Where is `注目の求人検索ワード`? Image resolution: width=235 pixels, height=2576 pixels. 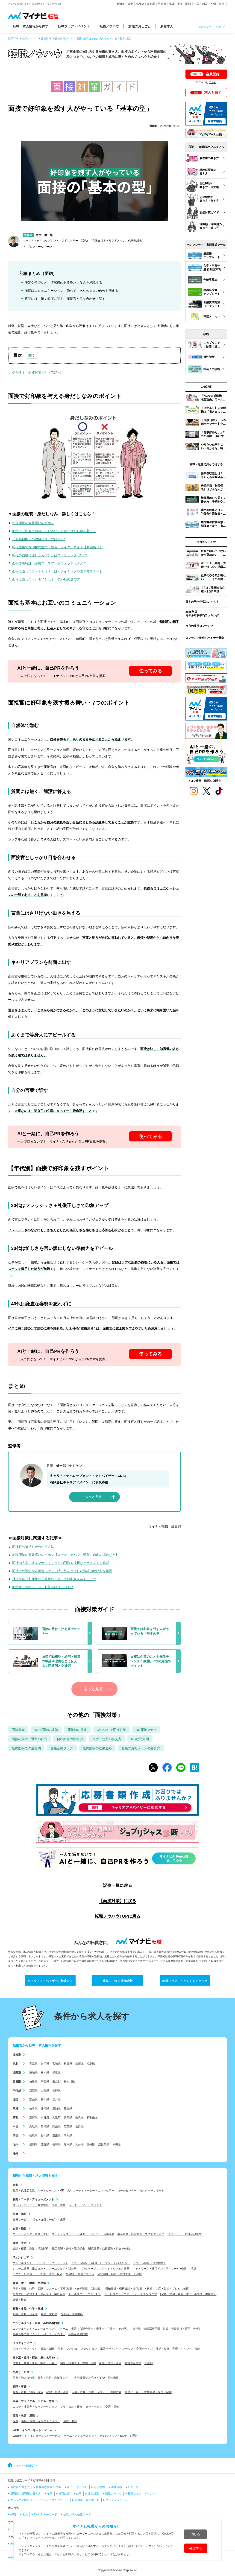
注目の求人検索ワード is located at coordinates (77, 2514).